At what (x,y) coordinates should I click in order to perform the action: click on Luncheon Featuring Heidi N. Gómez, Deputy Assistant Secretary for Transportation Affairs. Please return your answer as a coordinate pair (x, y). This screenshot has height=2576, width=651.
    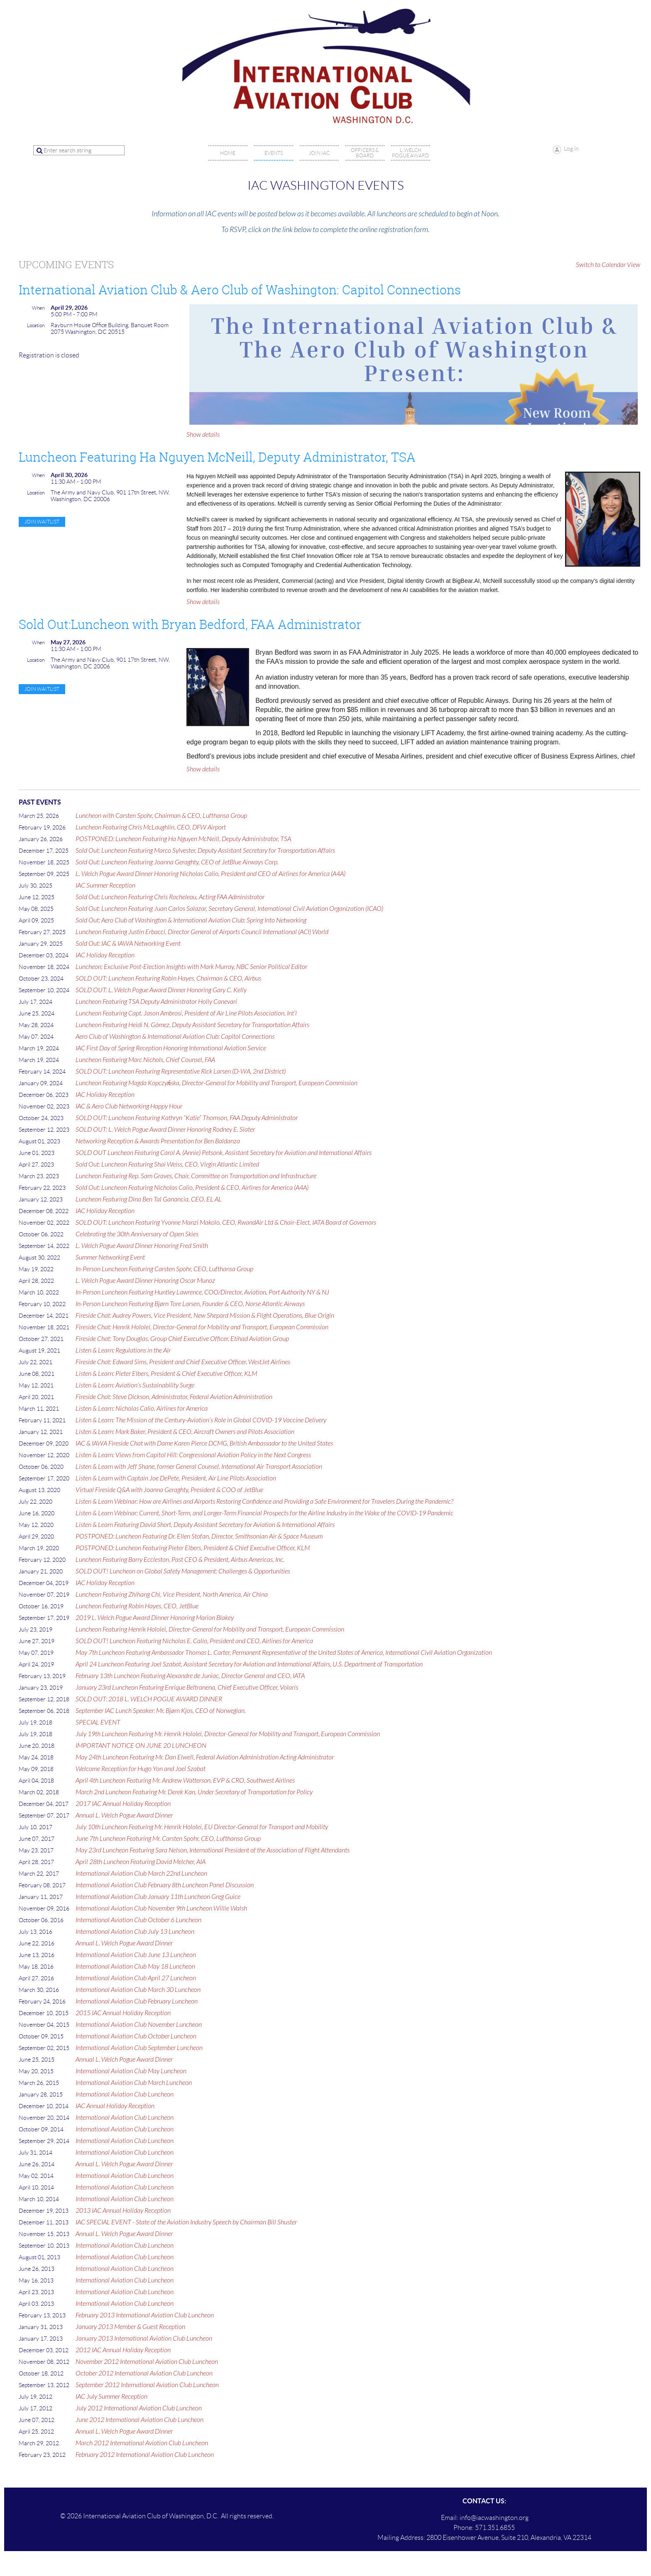
    Looking at the image, I should click on (192, 1025).